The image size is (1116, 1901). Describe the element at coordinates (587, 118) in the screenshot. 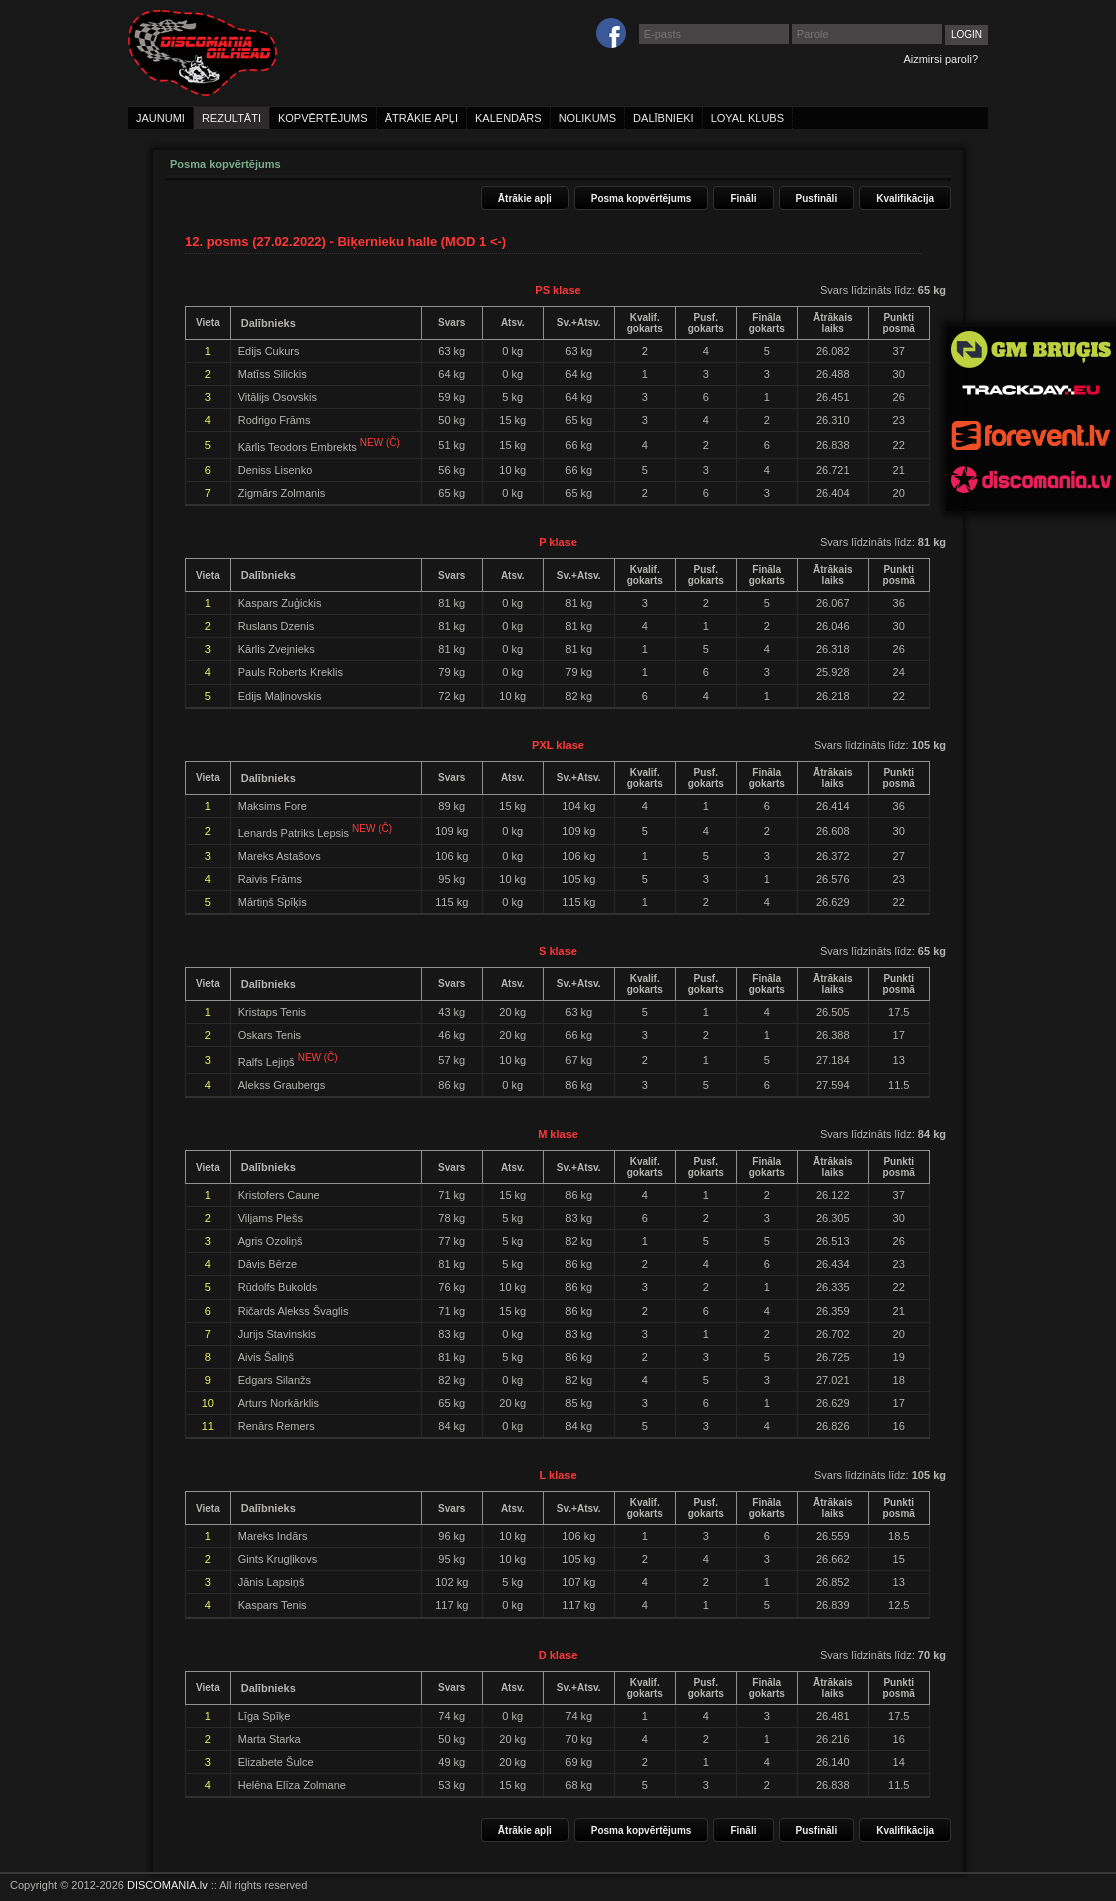

I see `nolikums` at that location.